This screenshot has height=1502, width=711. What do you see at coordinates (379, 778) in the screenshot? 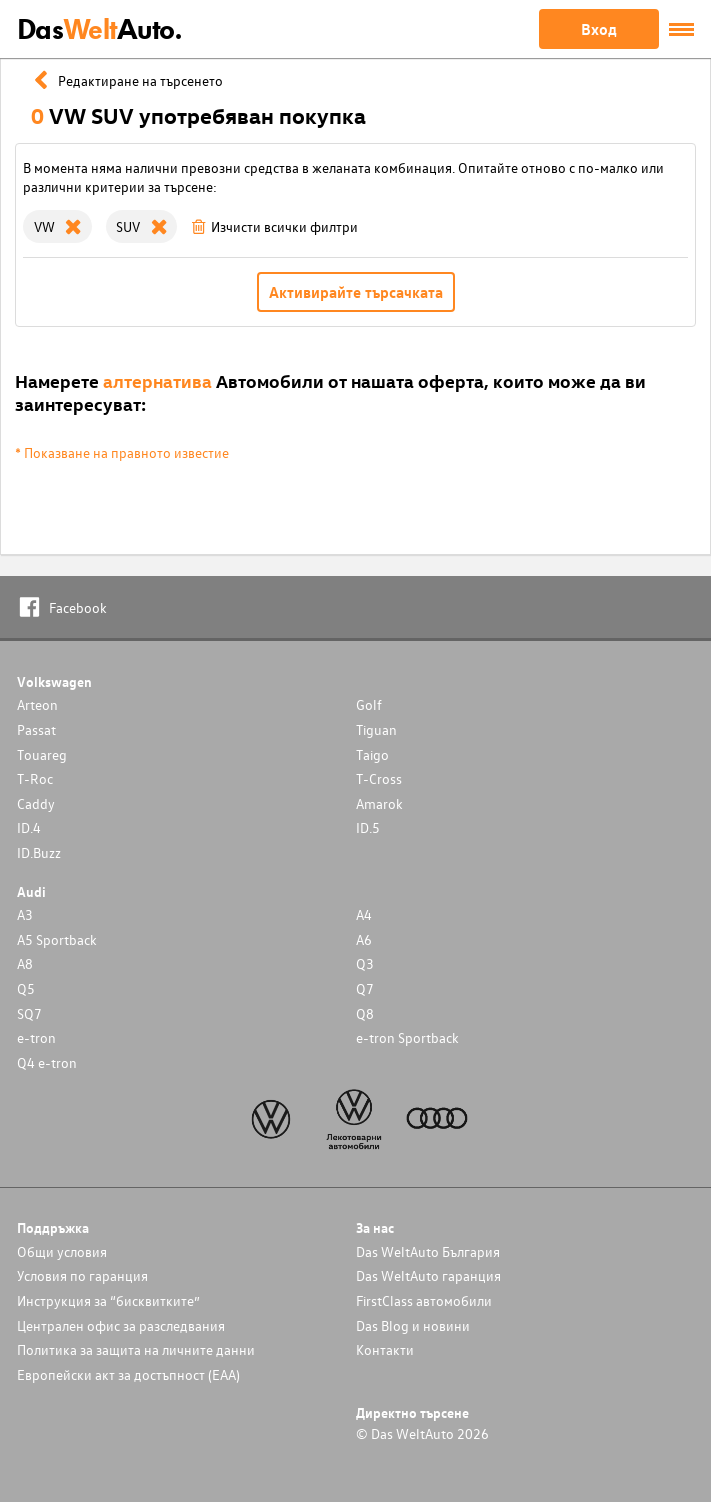
I see `T-Cross` at bounding box center [379, 778].